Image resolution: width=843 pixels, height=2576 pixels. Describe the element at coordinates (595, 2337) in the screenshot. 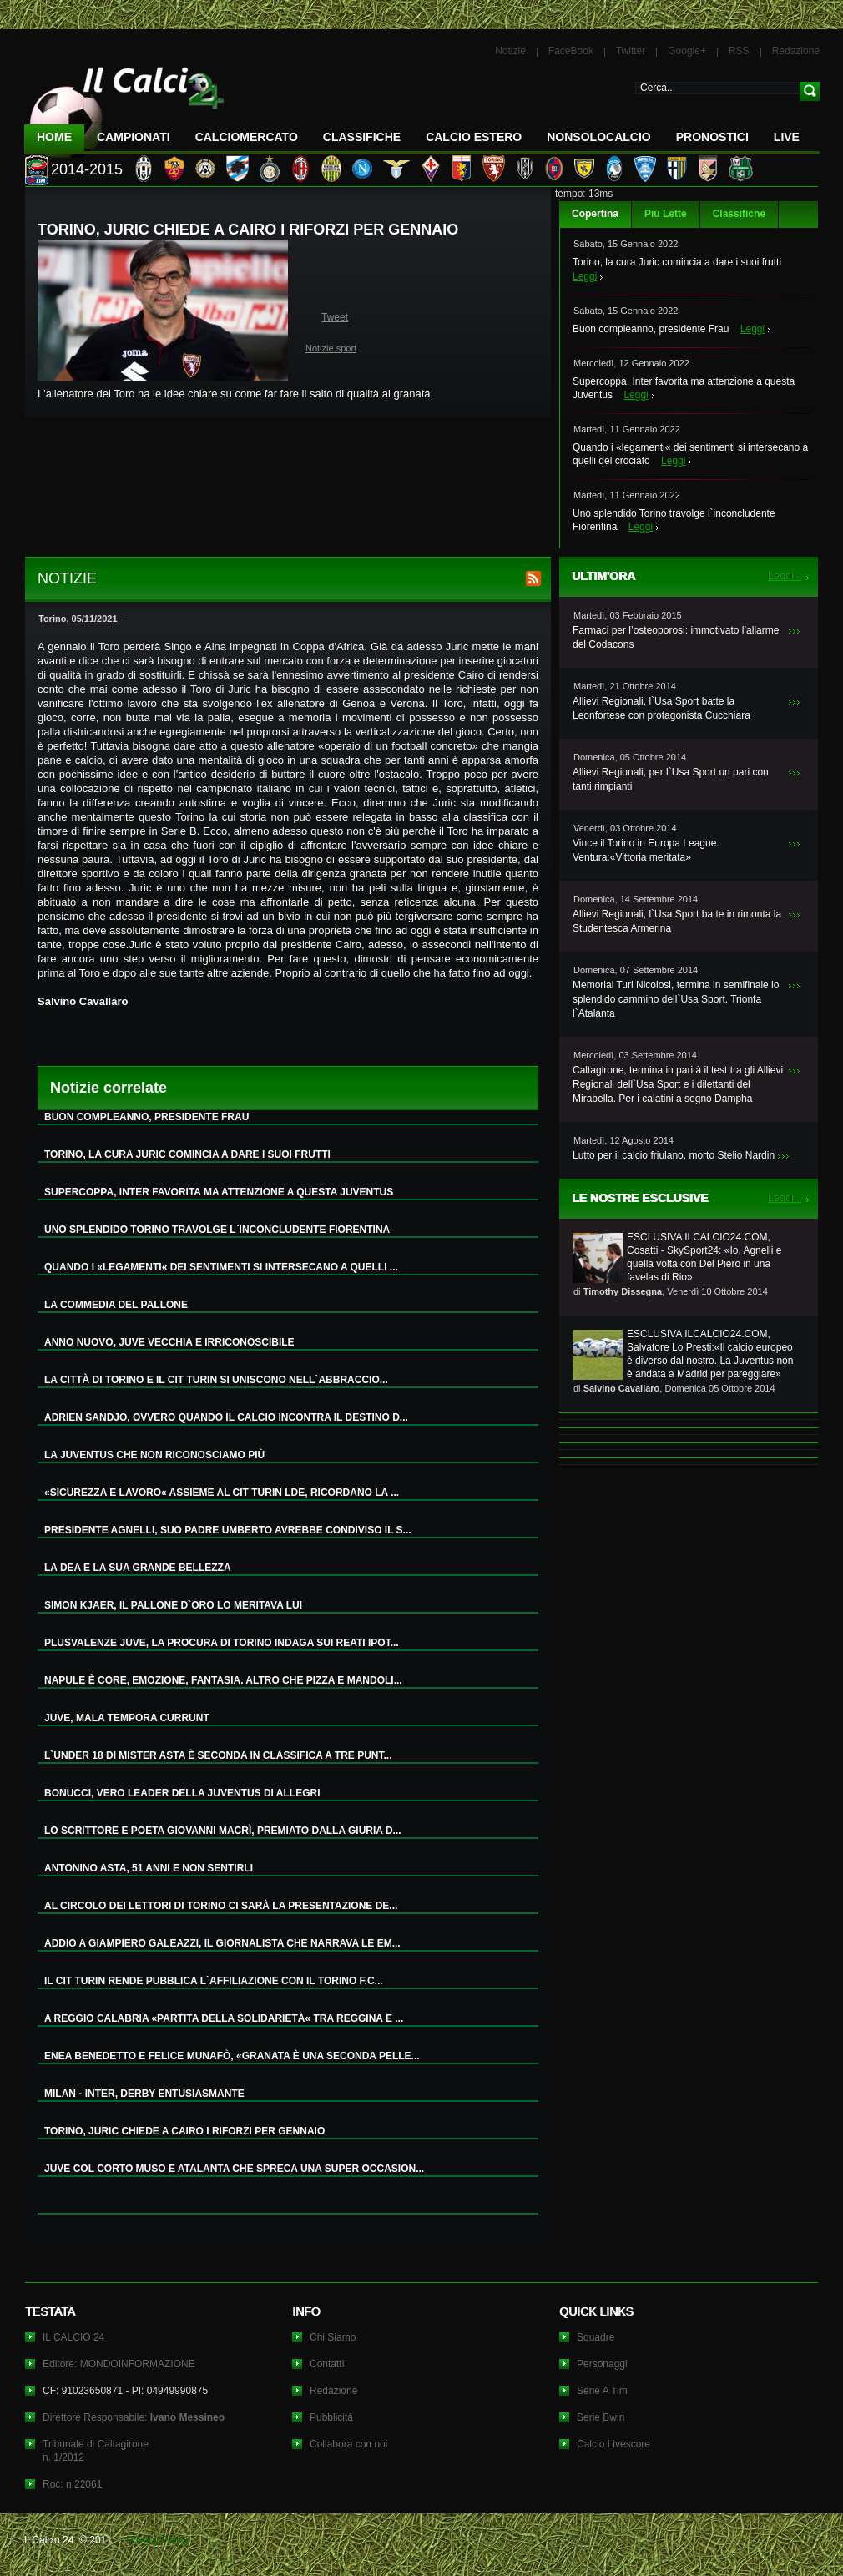

I see `Squadre` at that location.